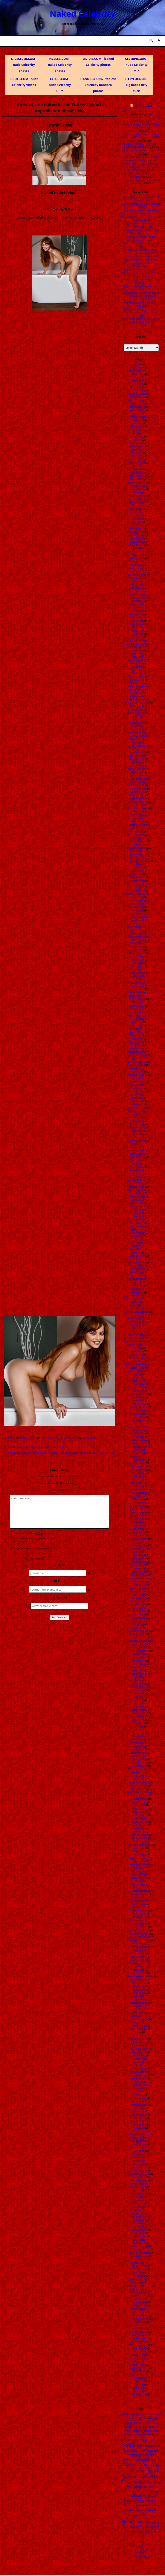 Image resolution: width=165 pixels, height=2576 pixels. I want to click on Amrapali Gan, so click(137, 512).